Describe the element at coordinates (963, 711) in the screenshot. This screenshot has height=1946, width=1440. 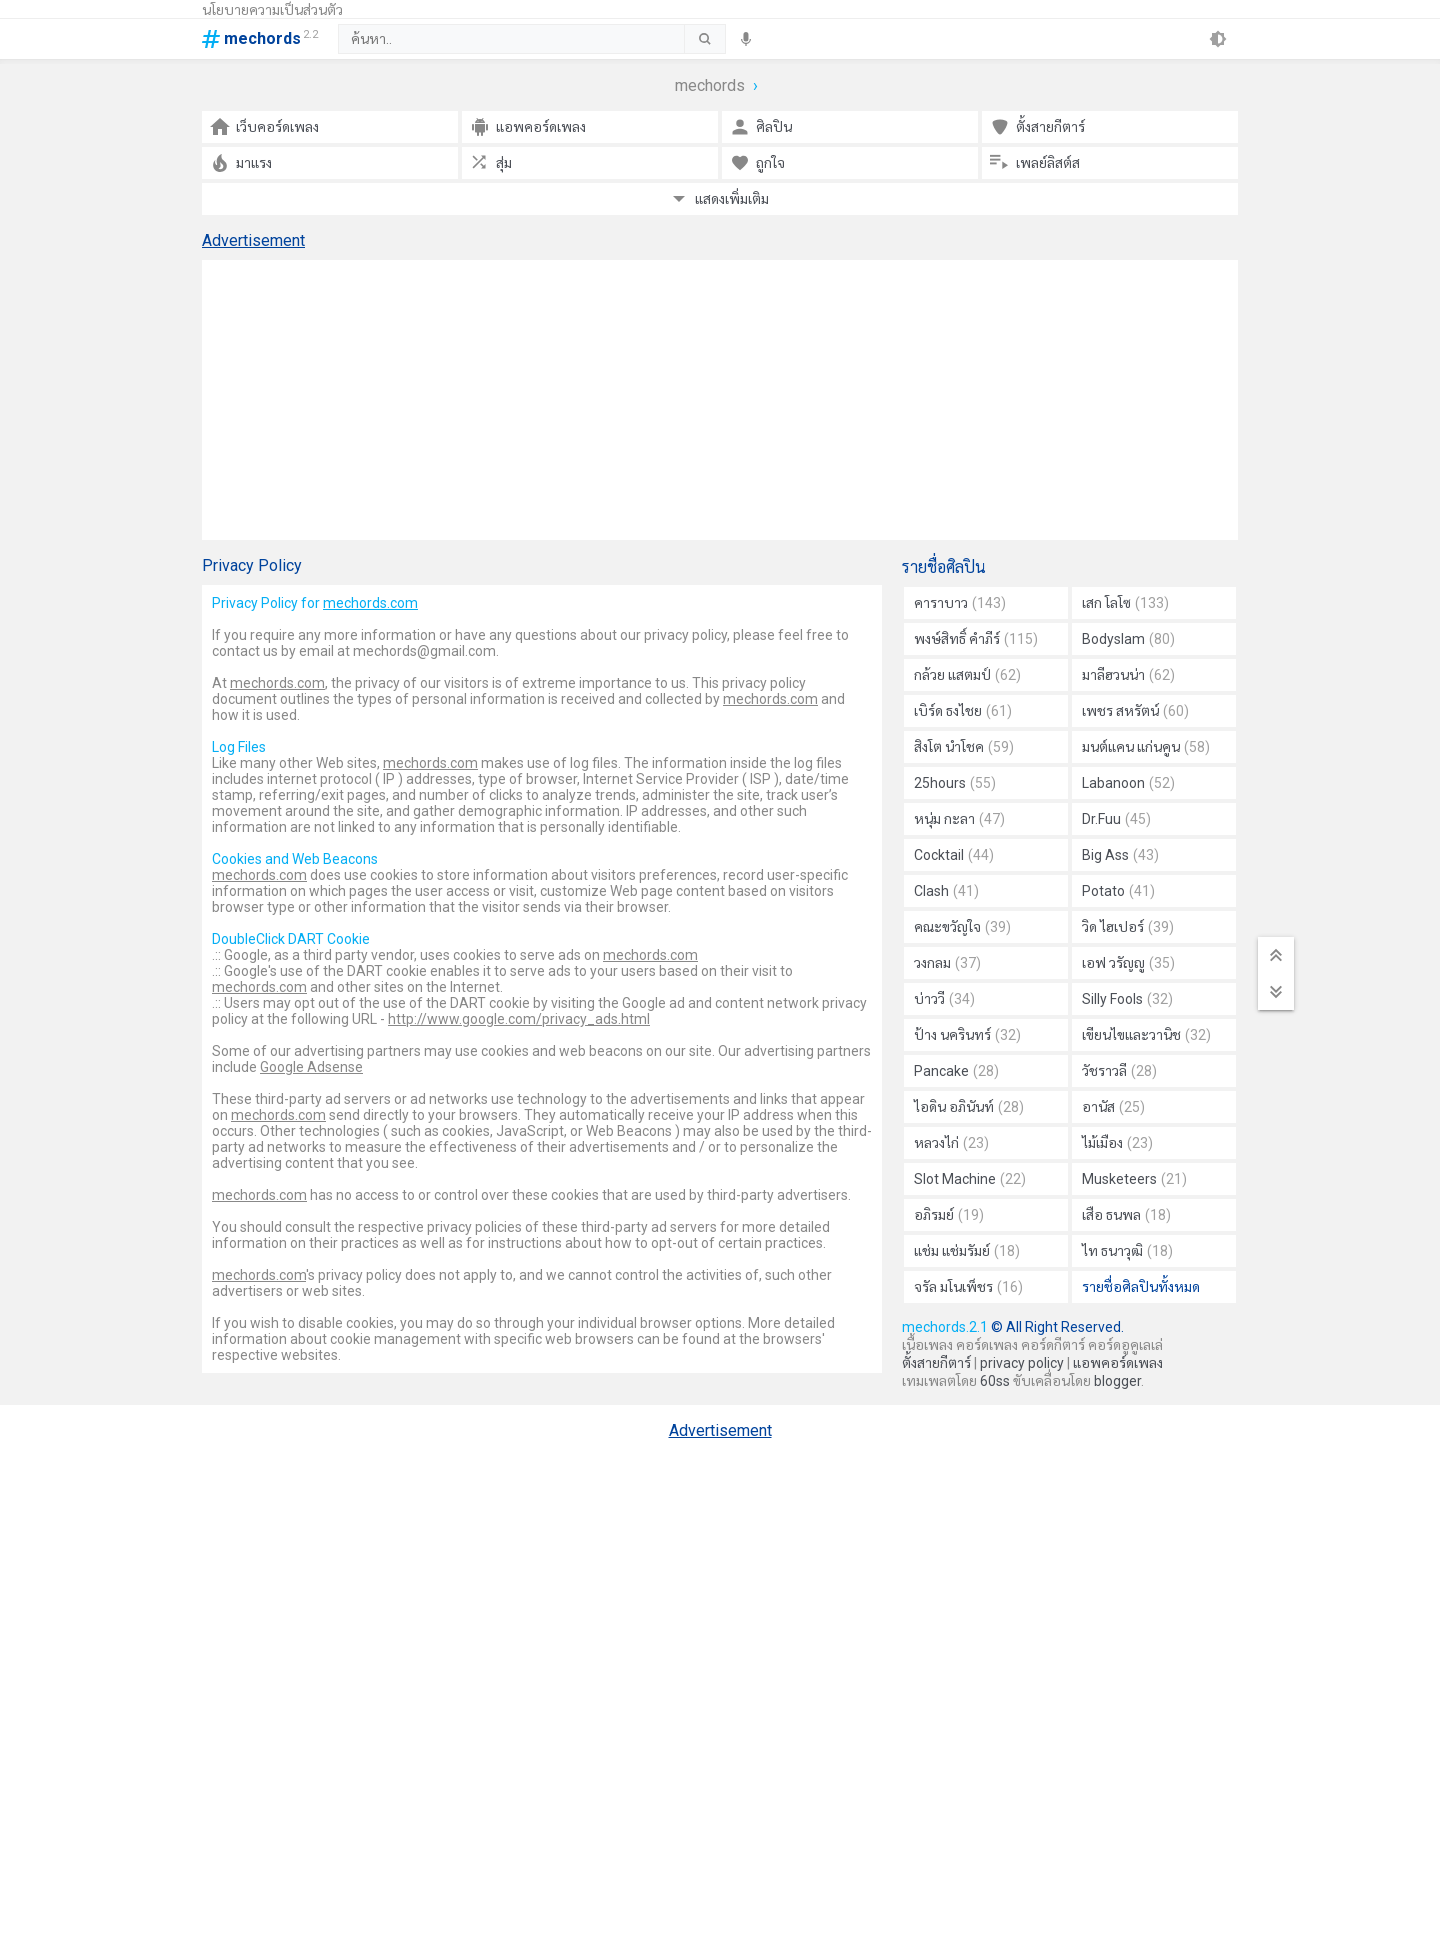
I see `เบิร์ด ธงไชย` at that location.